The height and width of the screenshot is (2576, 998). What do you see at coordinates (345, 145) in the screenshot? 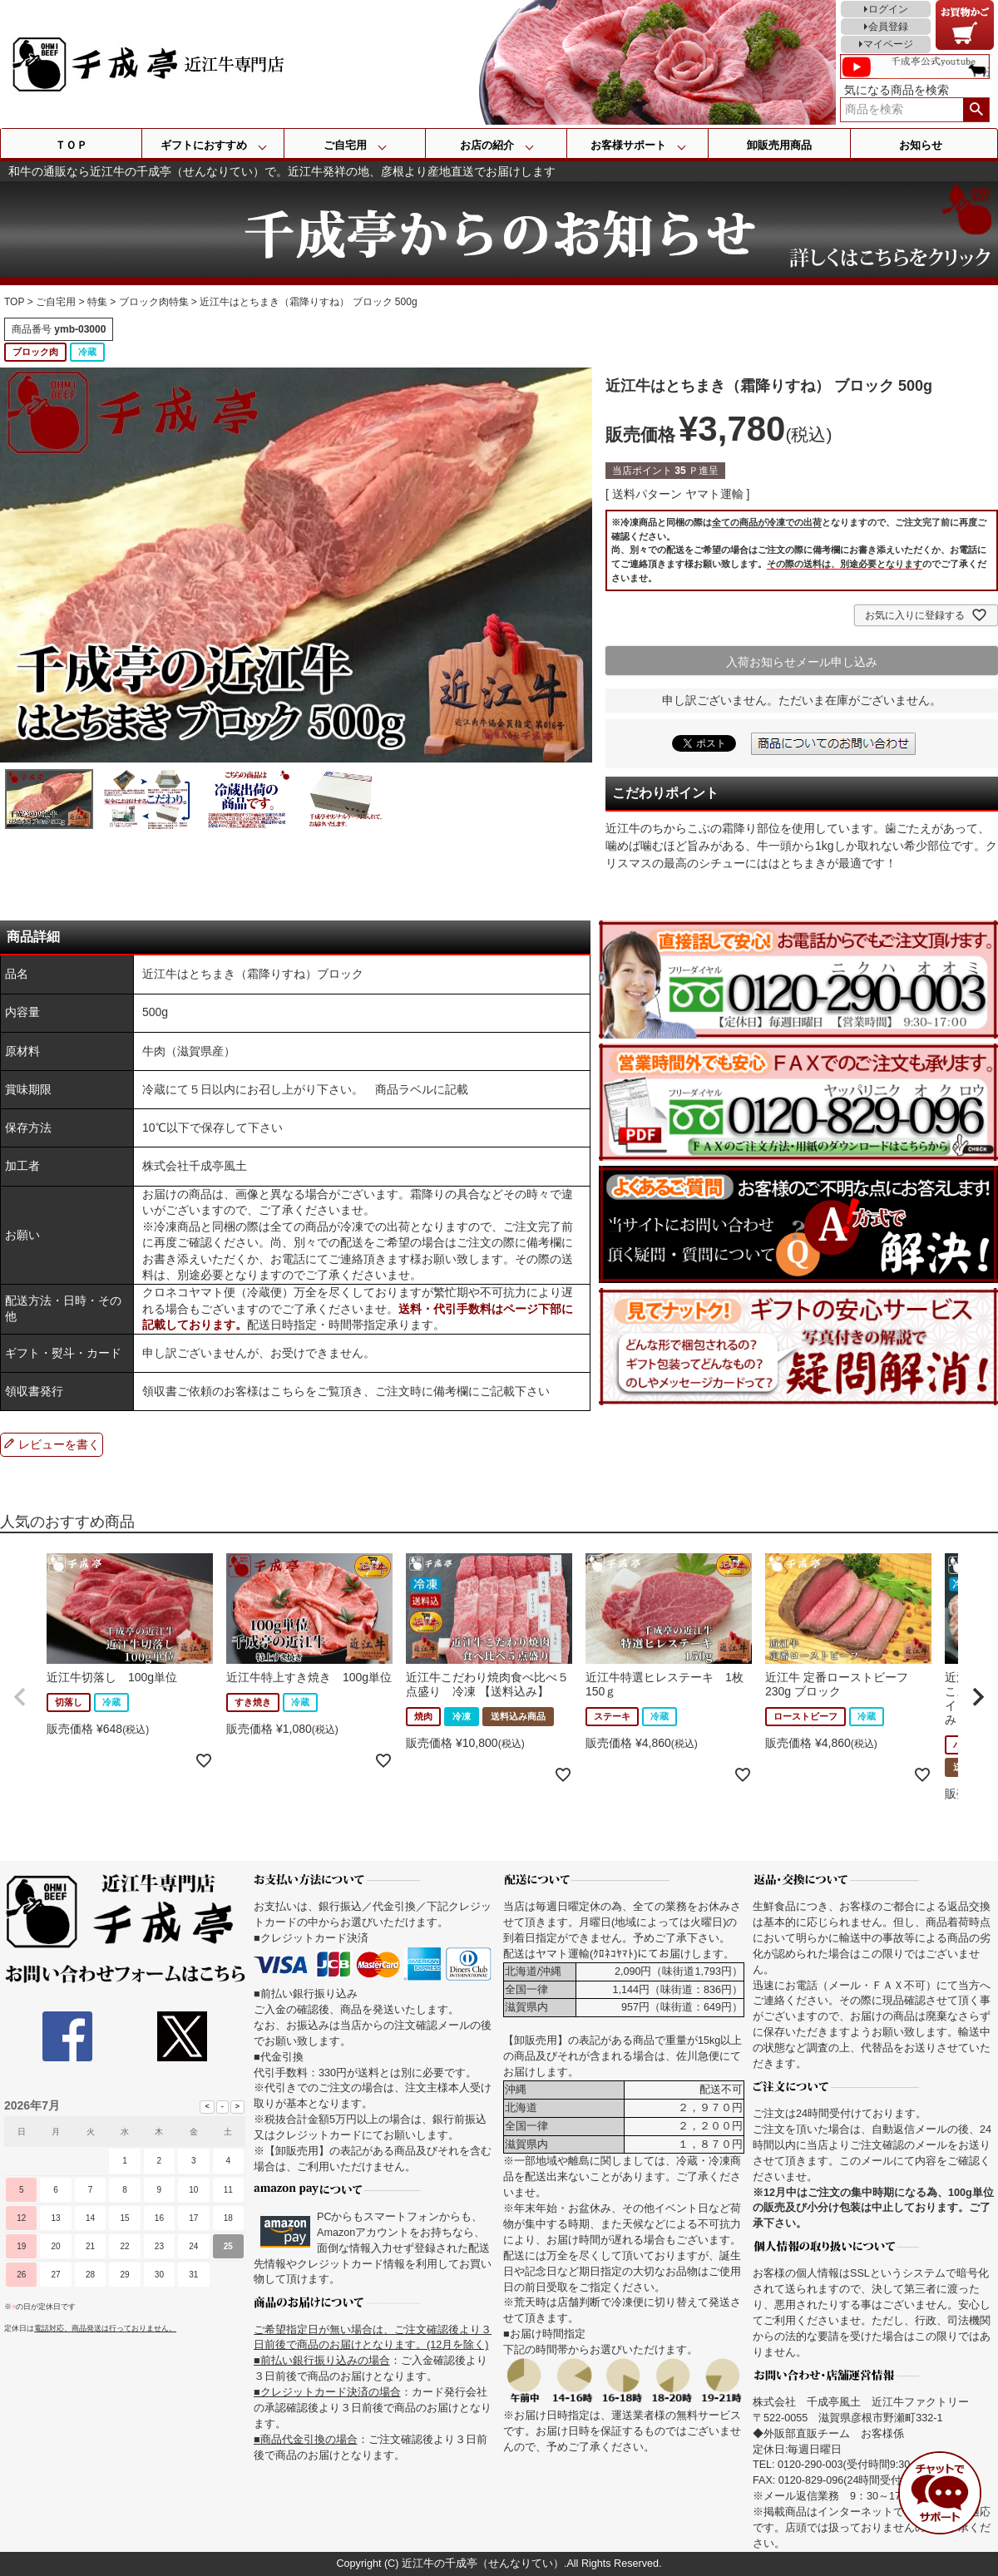
I see `ご自宅用` at bounding box center [345, 145].